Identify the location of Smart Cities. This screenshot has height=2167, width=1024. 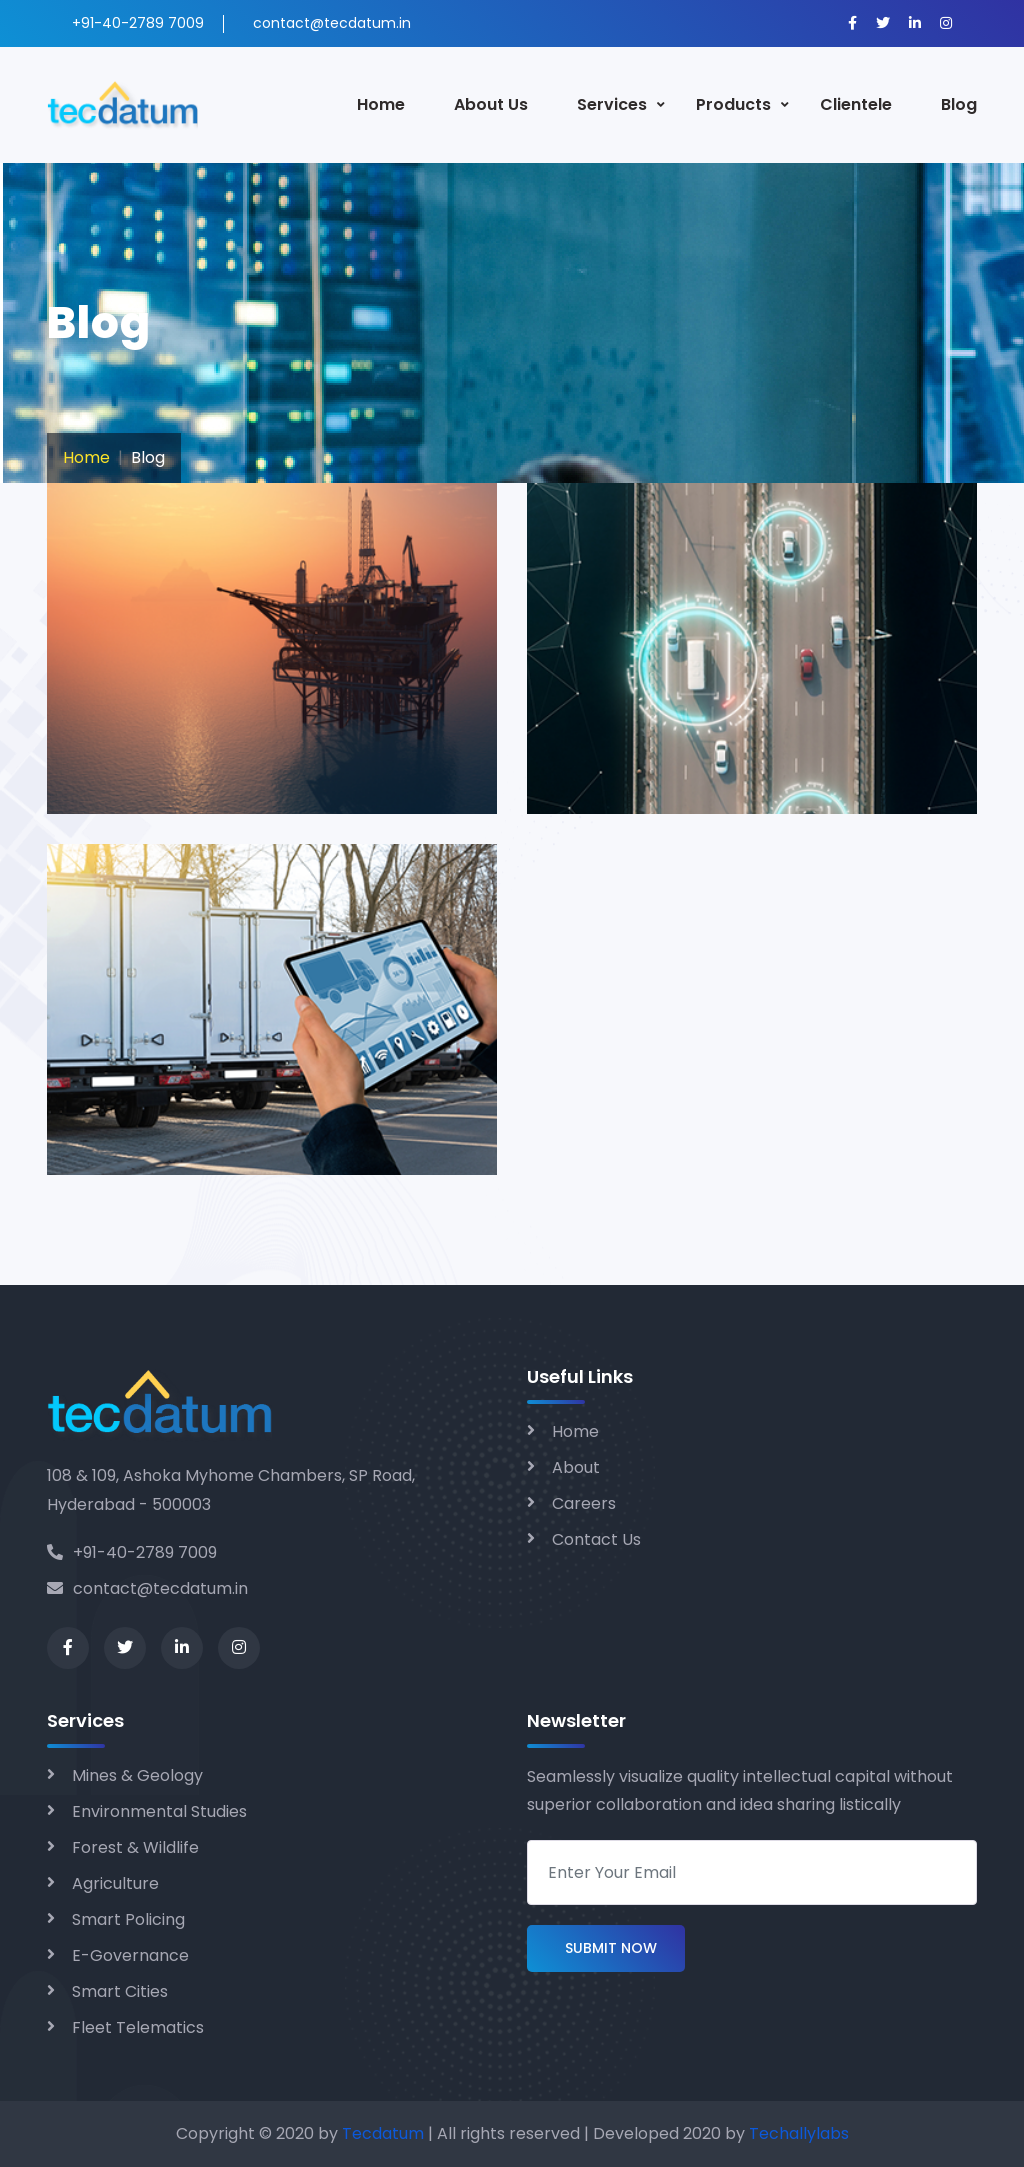
(120, 1991).